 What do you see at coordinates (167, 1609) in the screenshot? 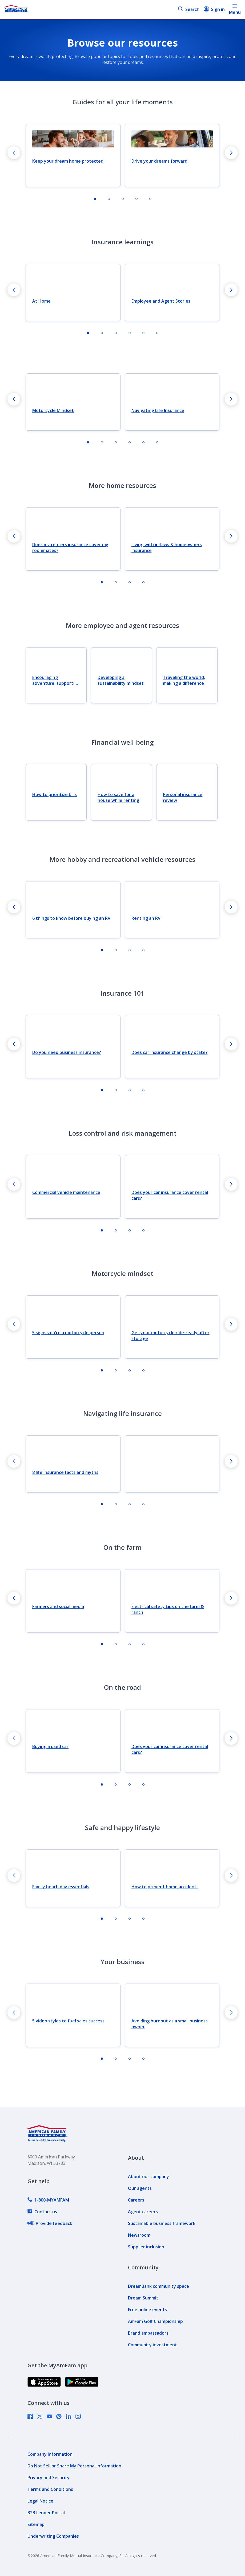
I see `Electrical safety tips on the farm & ranch` at bounding box center [167, 1609].